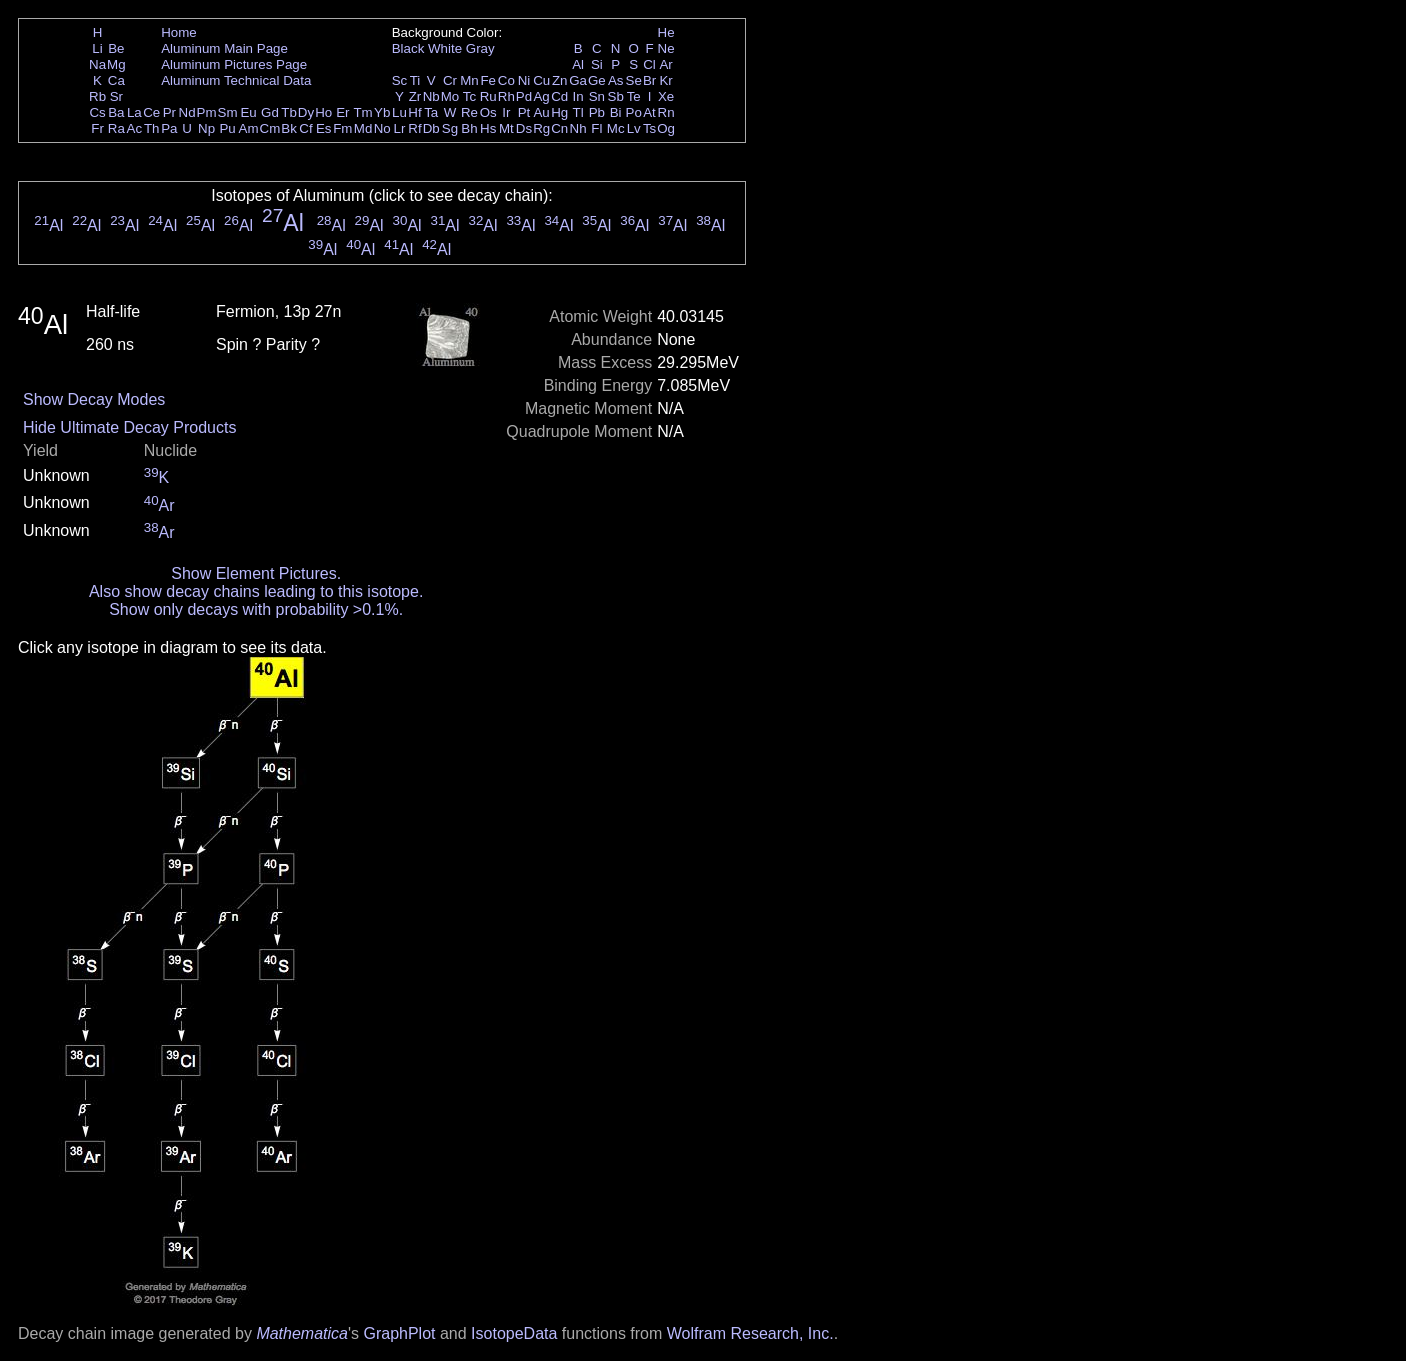 The height and width of the screenshot is (1361, 1406). What do you see at coordinates (431, 112) in the screenshot?
I see `Ta` at bounding box center [431, 112].